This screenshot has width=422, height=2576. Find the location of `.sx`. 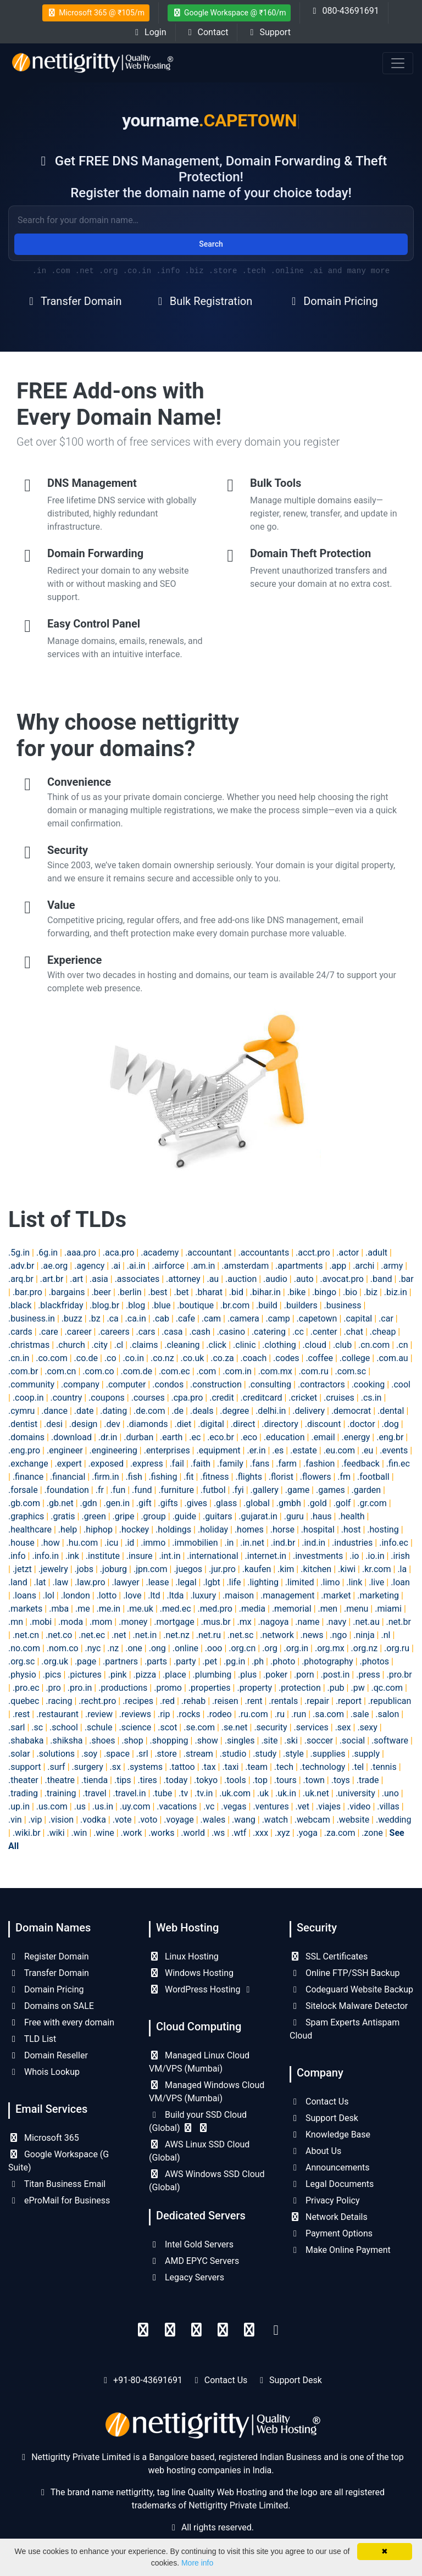

.sx is located at coordinates (115, 1767).